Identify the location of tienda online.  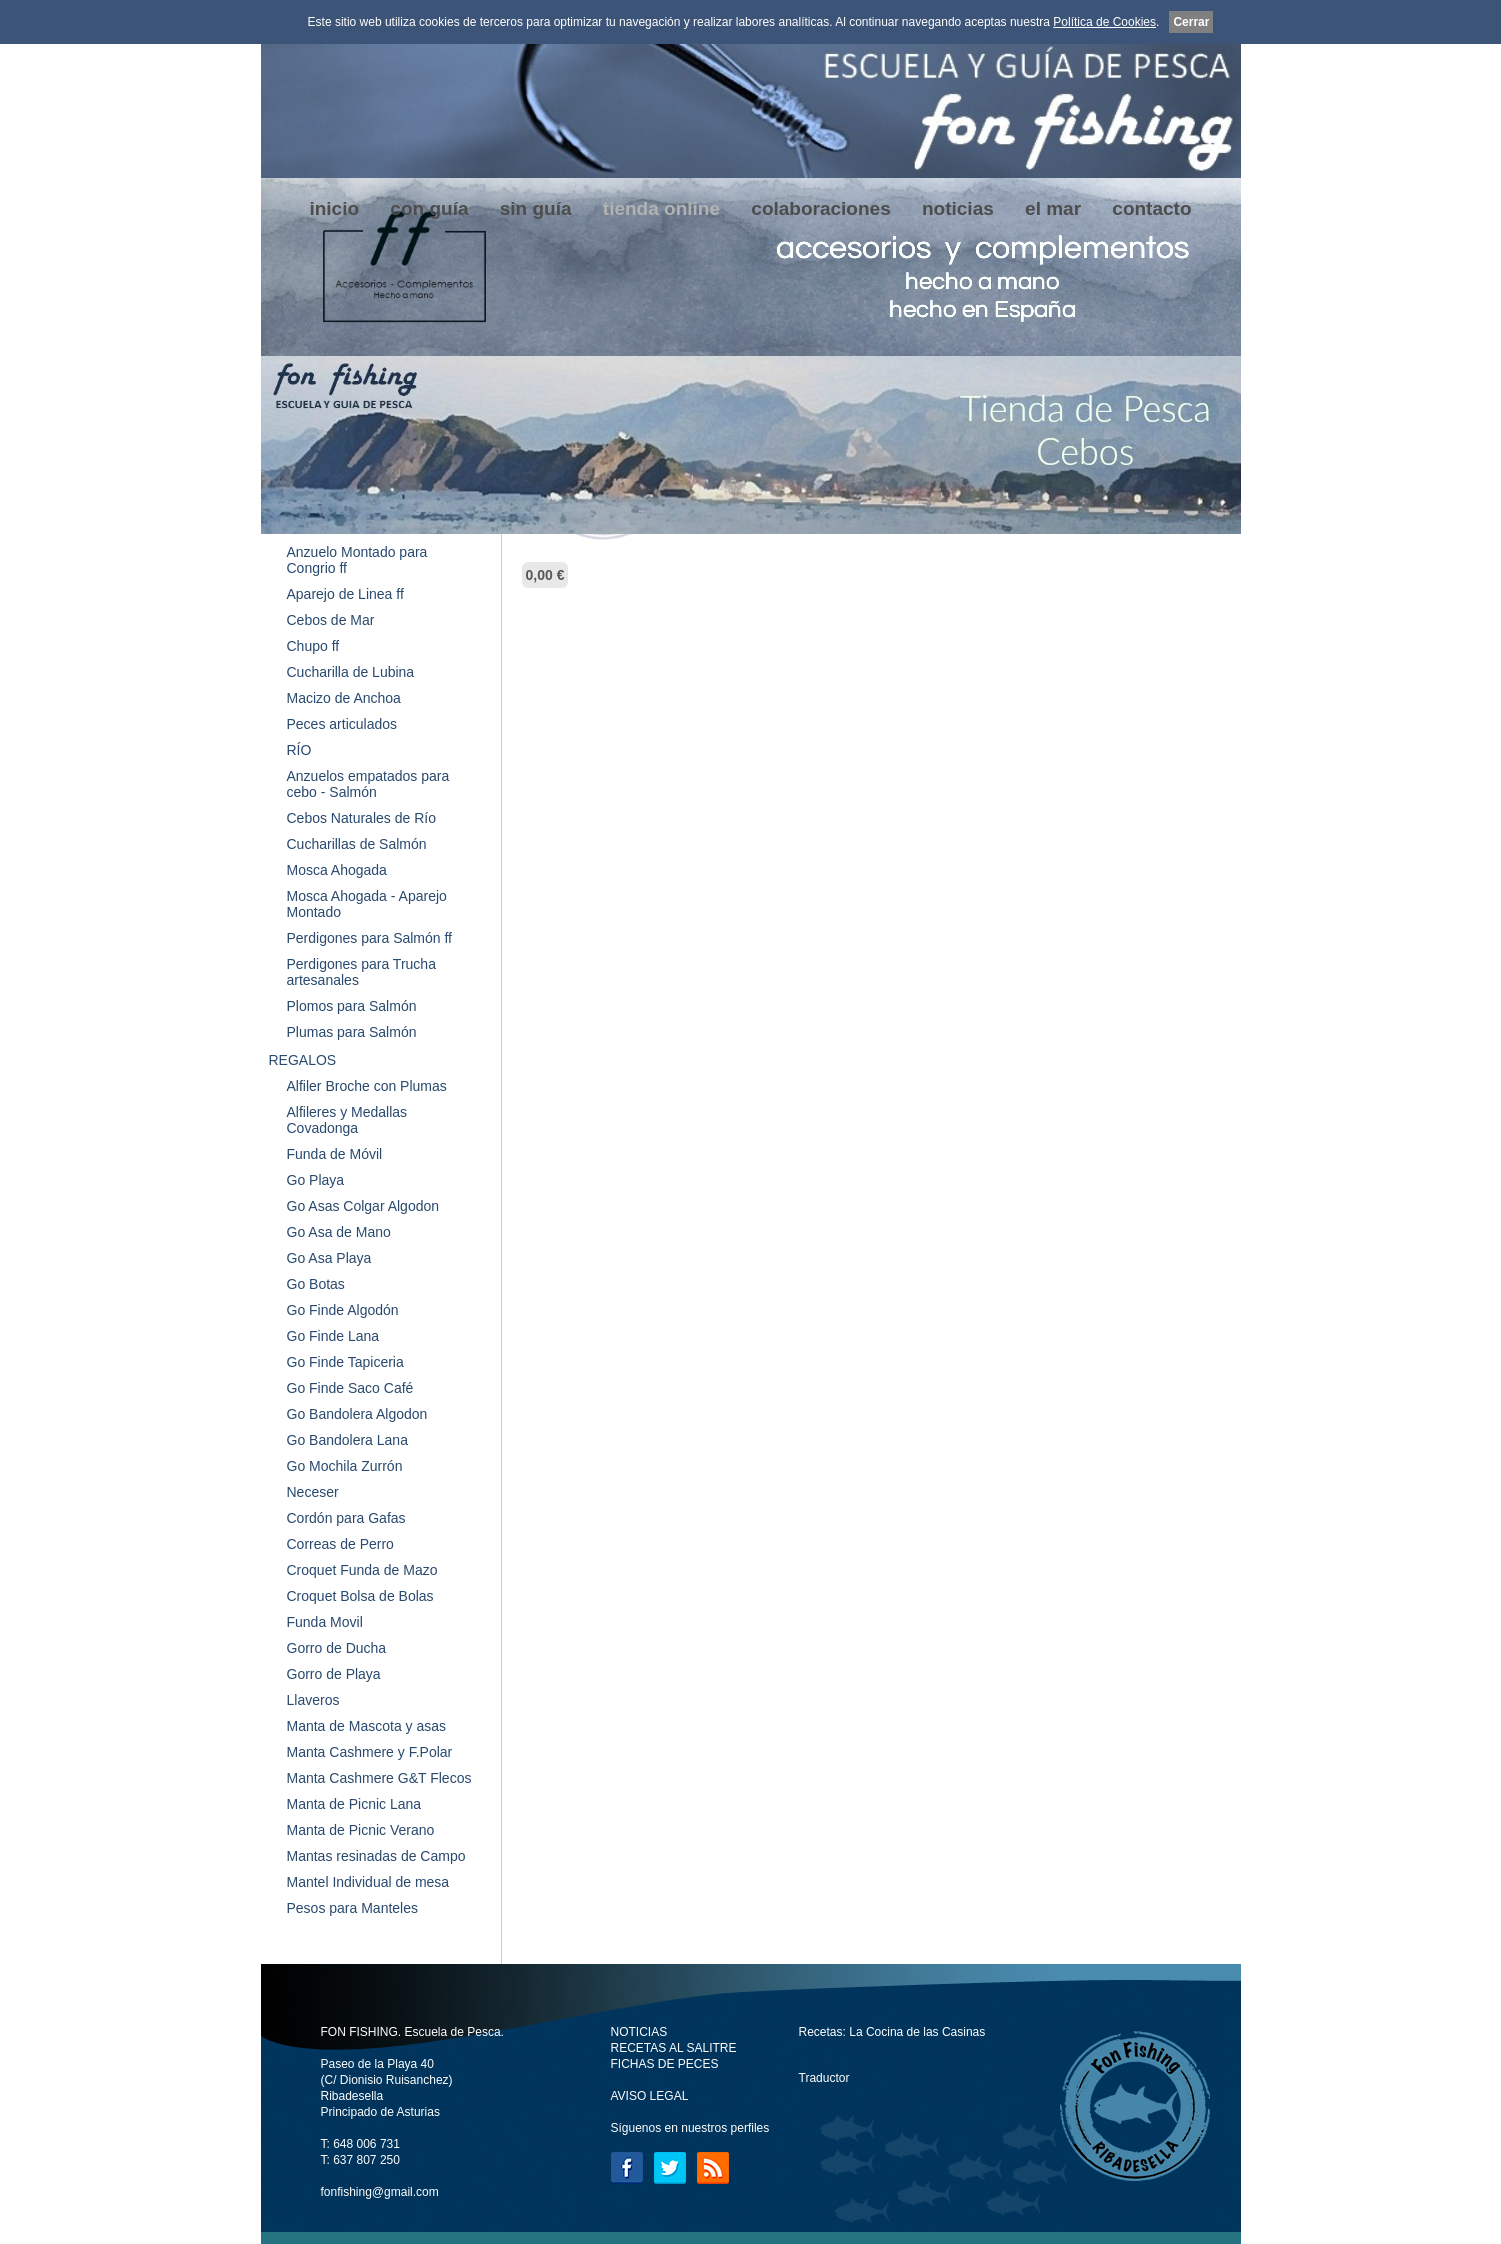
(661, 208).